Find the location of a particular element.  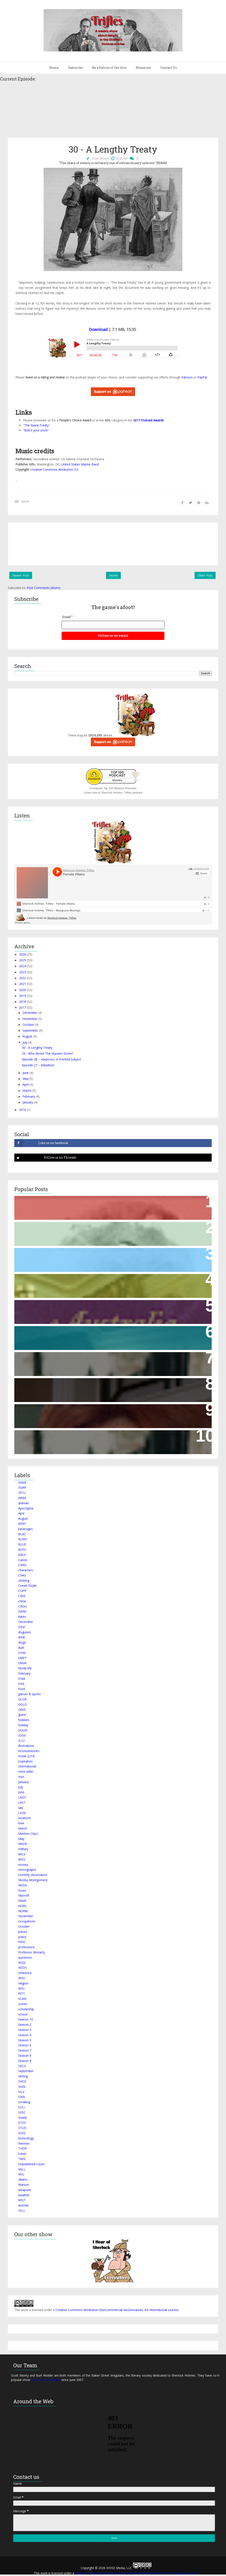

2020 is located at coordinates (22, 990).